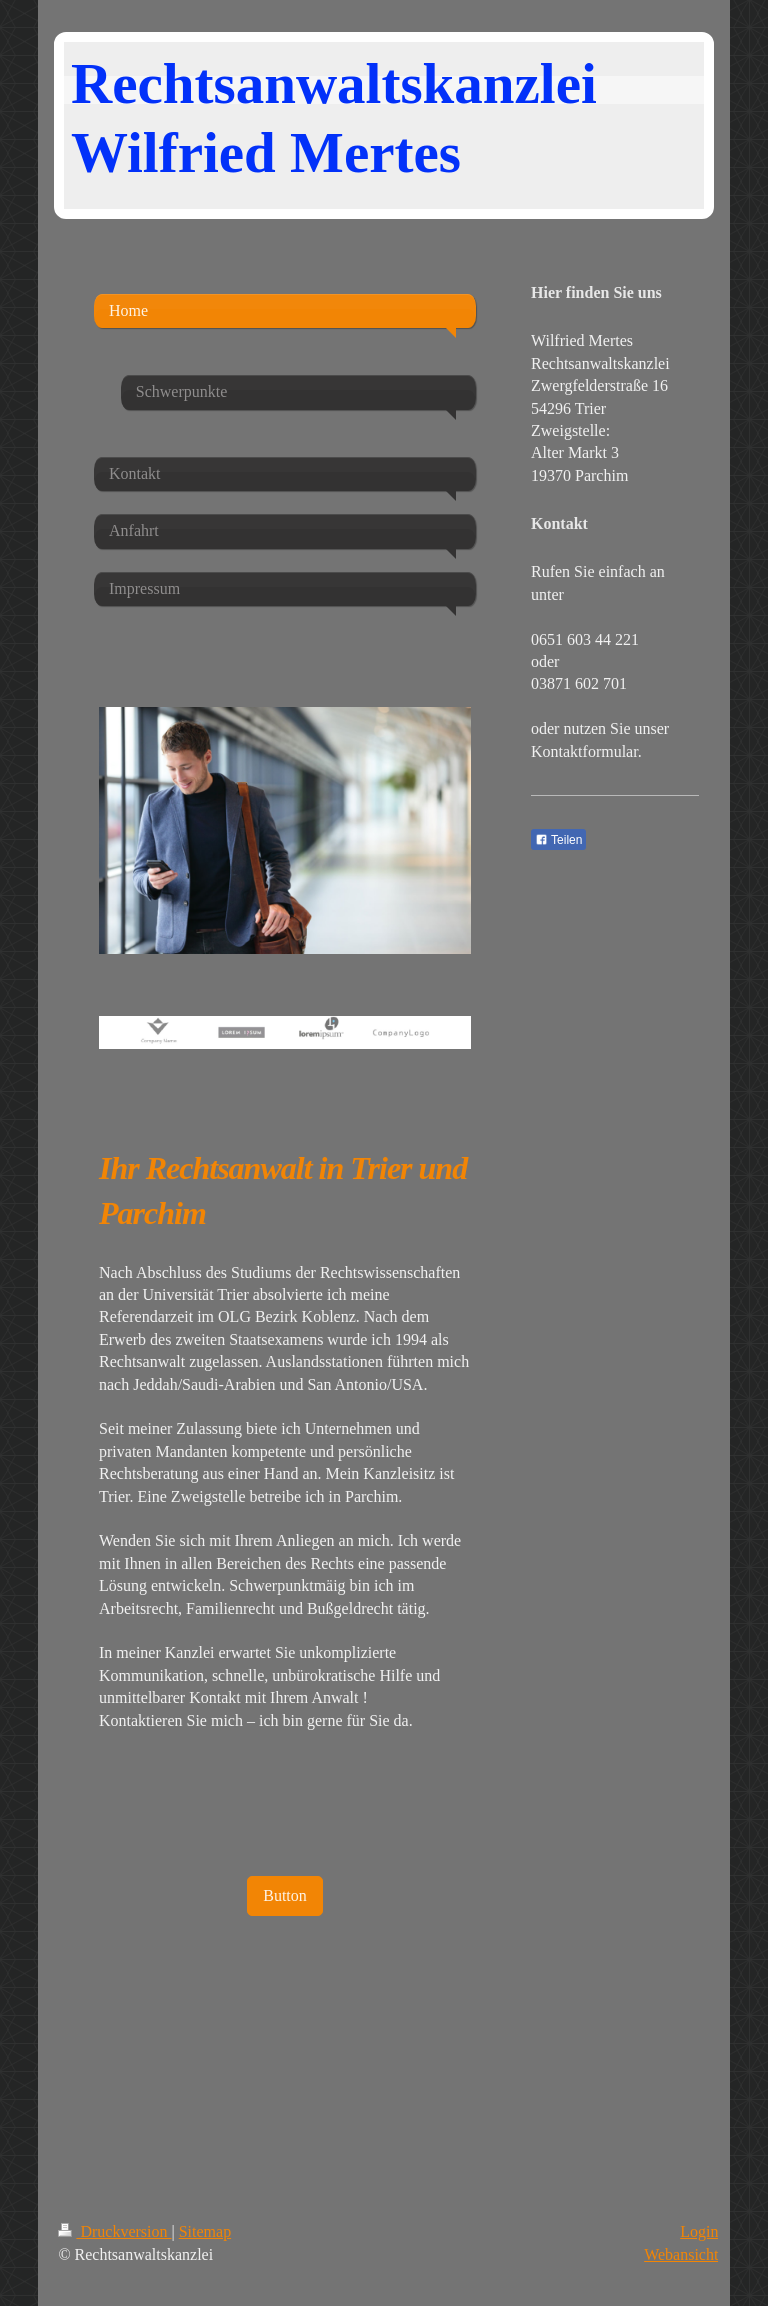  I want to click on Teilen, so click(558, 840).